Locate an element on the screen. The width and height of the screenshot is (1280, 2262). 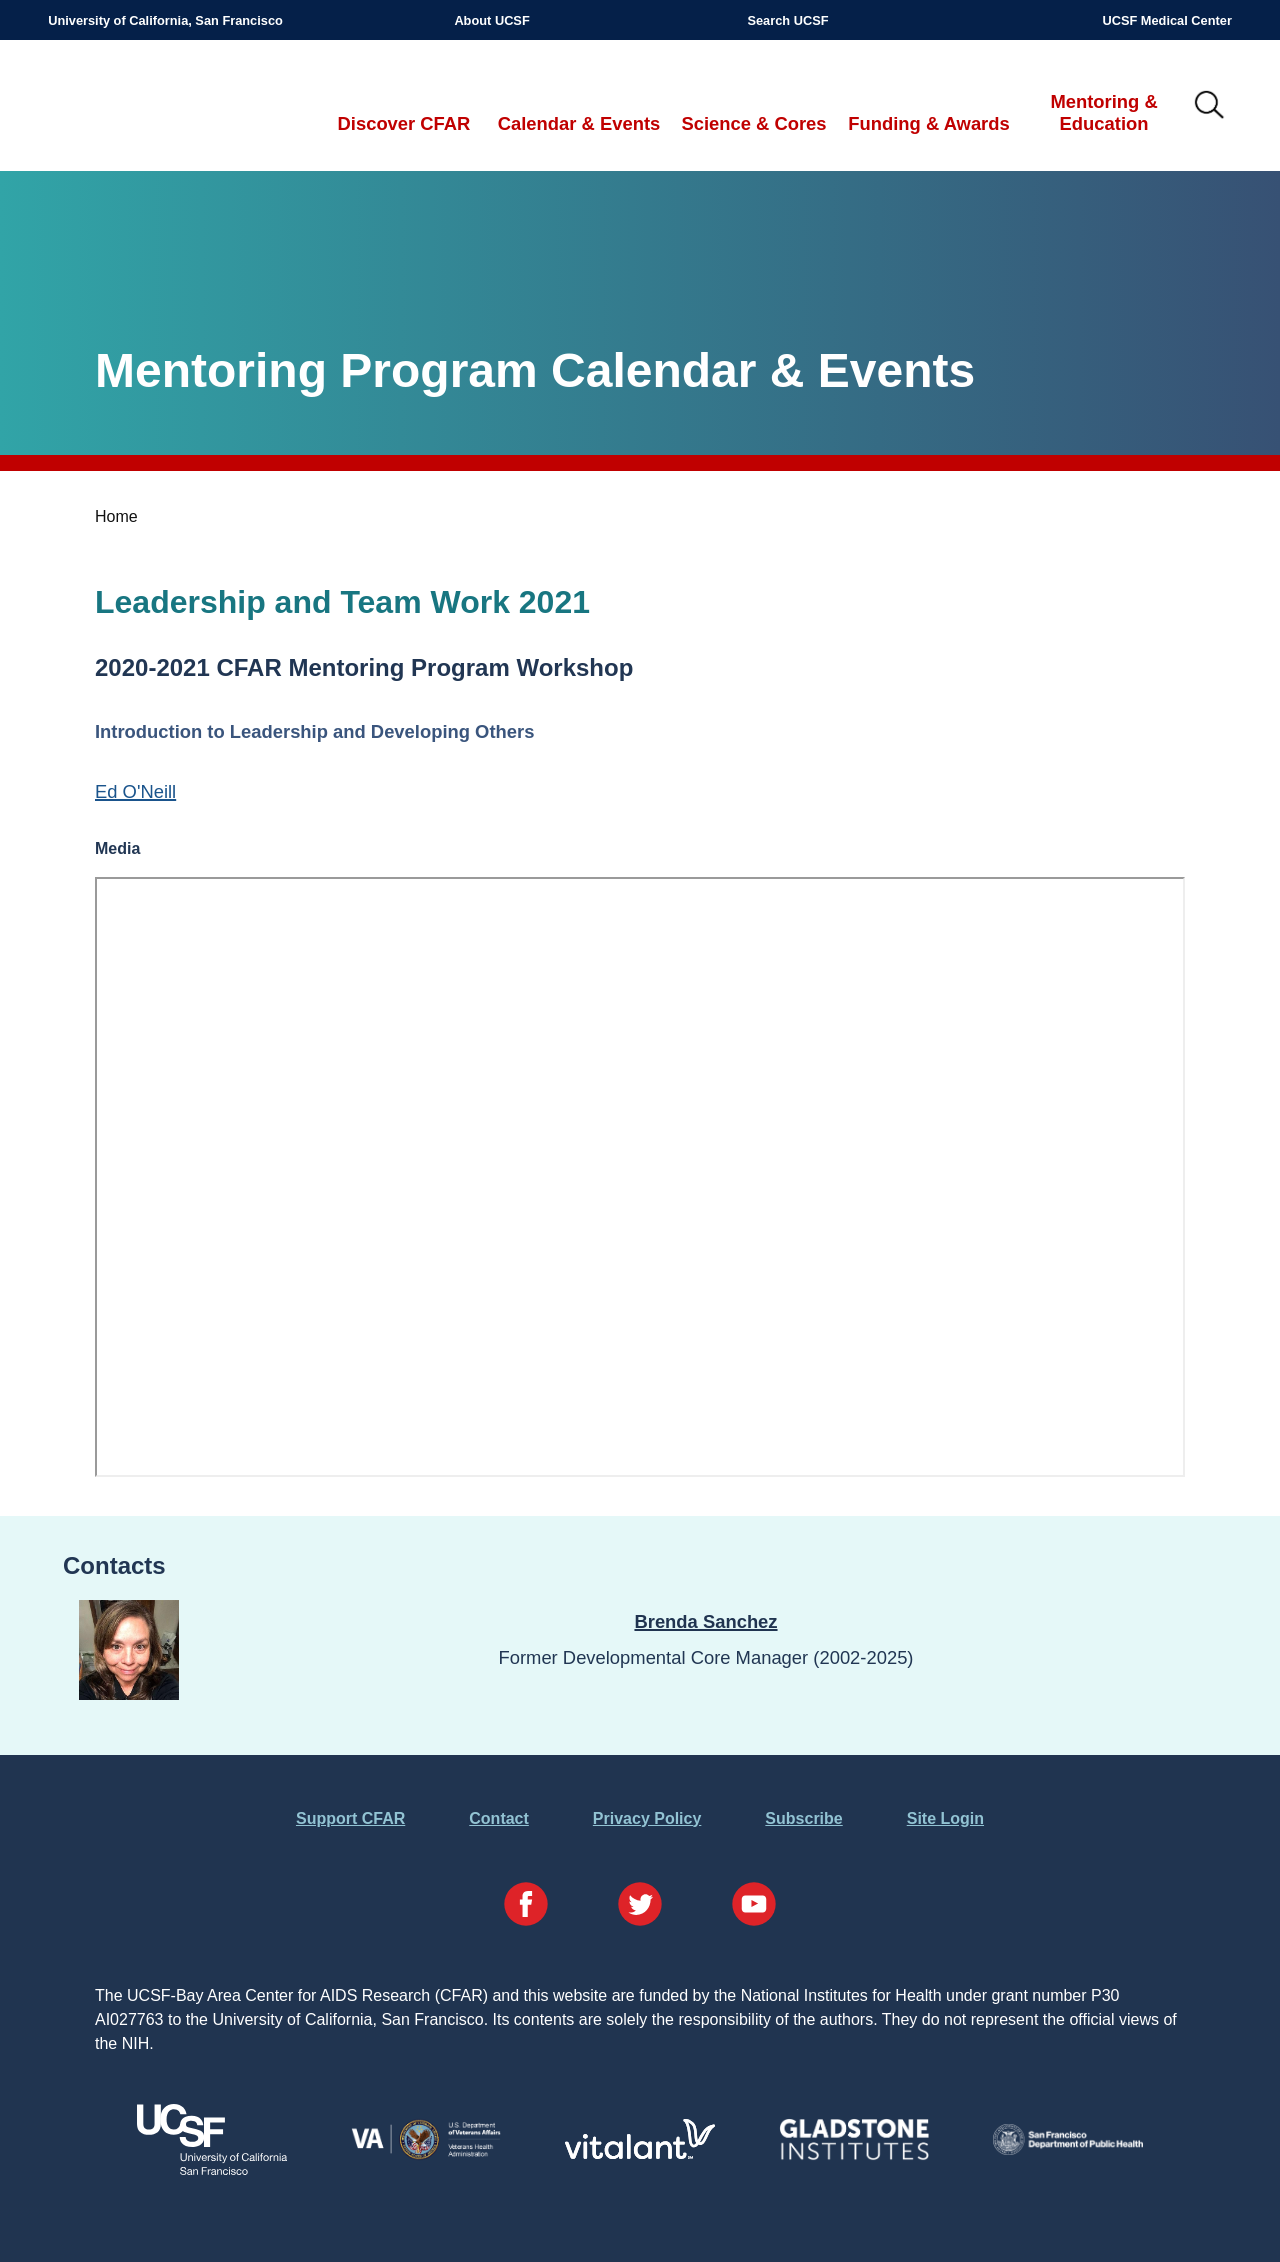
[Visit UCSF's Website] is located at coordinates (212, 2169).